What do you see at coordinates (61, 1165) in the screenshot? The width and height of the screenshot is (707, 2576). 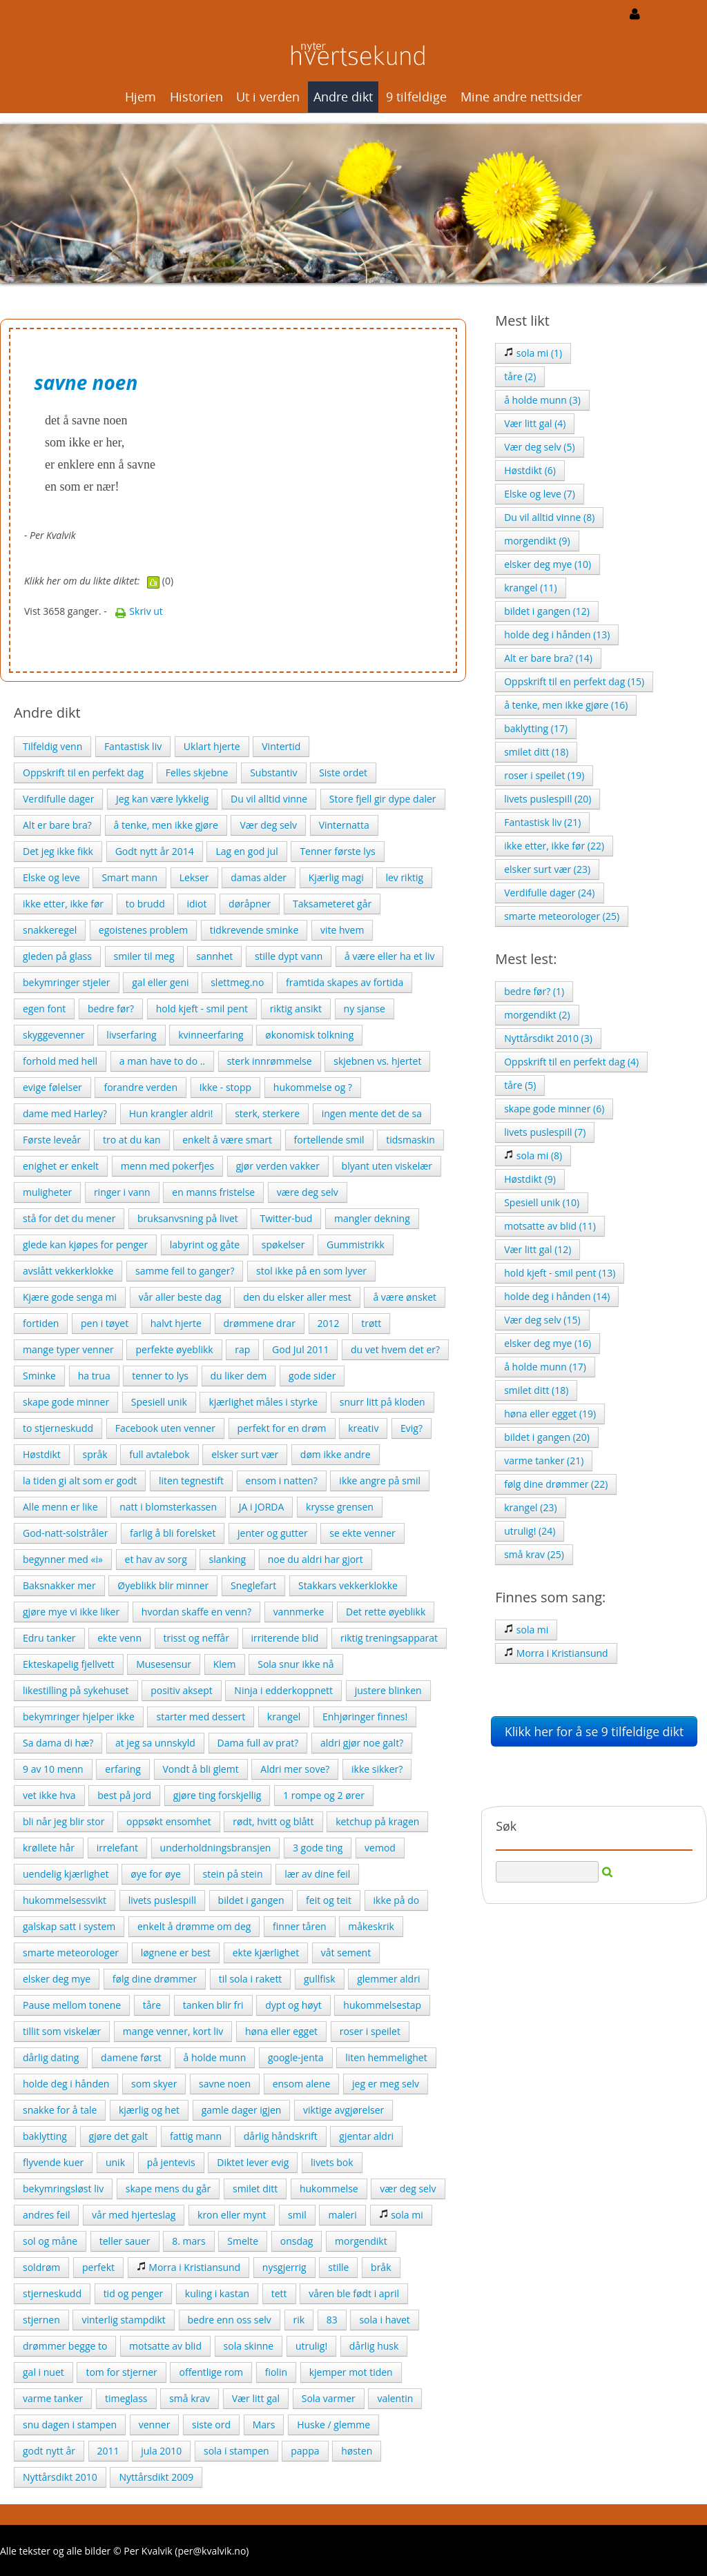 I see `enighet er enkelt` at bounding box center [61, 1165].